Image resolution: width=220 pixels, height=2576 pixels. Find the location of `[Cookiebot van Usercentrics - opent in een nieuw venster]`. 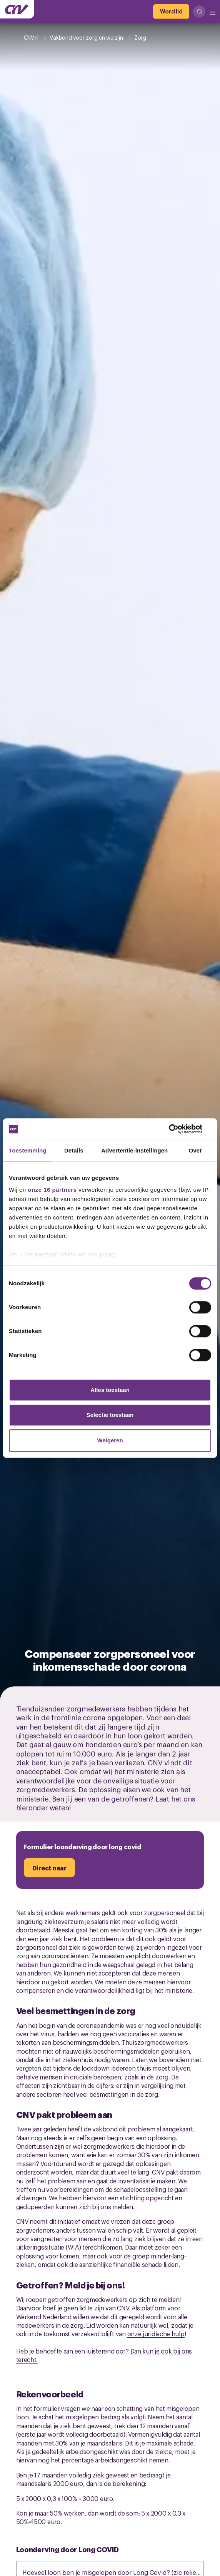

[Cookiebot van Usercentrics - opent in een nieuw venster] is located at coordinates (177, 1129).